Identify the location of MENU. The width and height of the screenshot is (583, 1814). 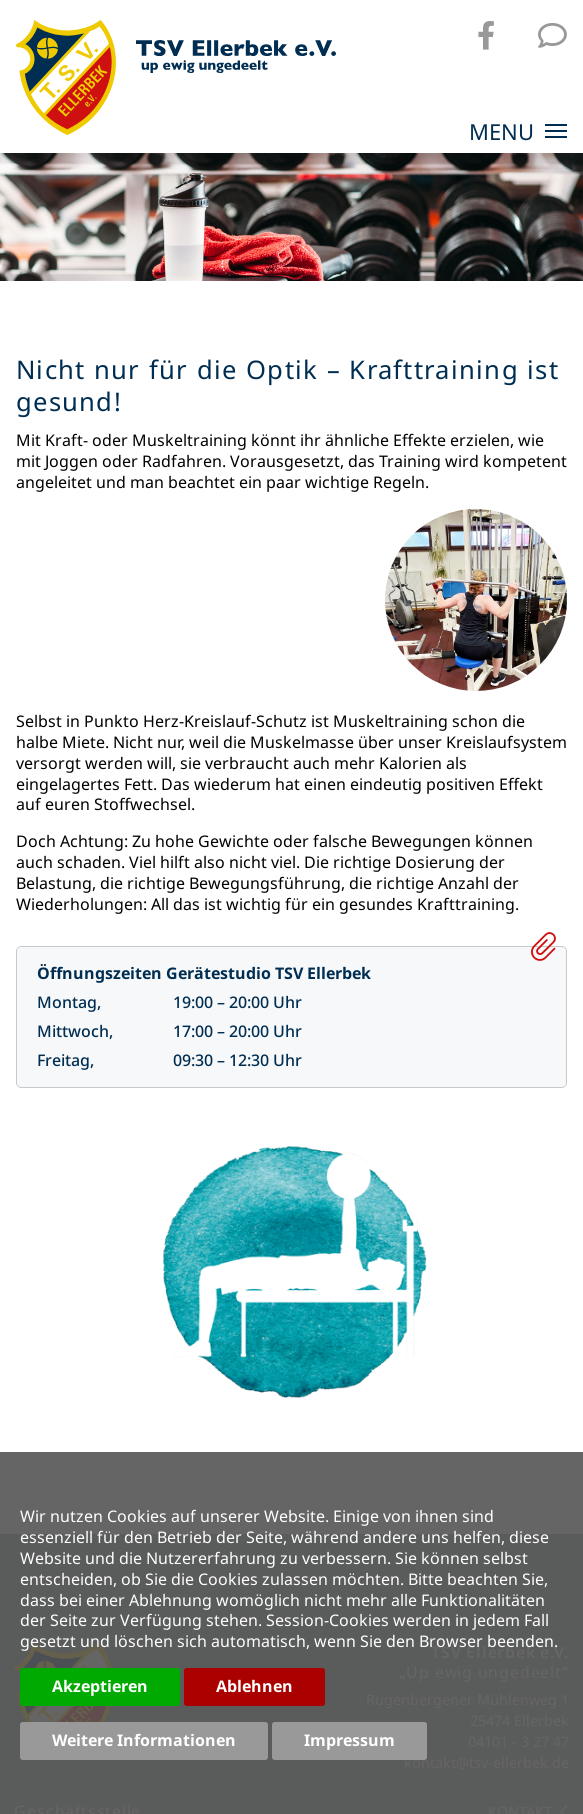
(518, 133).